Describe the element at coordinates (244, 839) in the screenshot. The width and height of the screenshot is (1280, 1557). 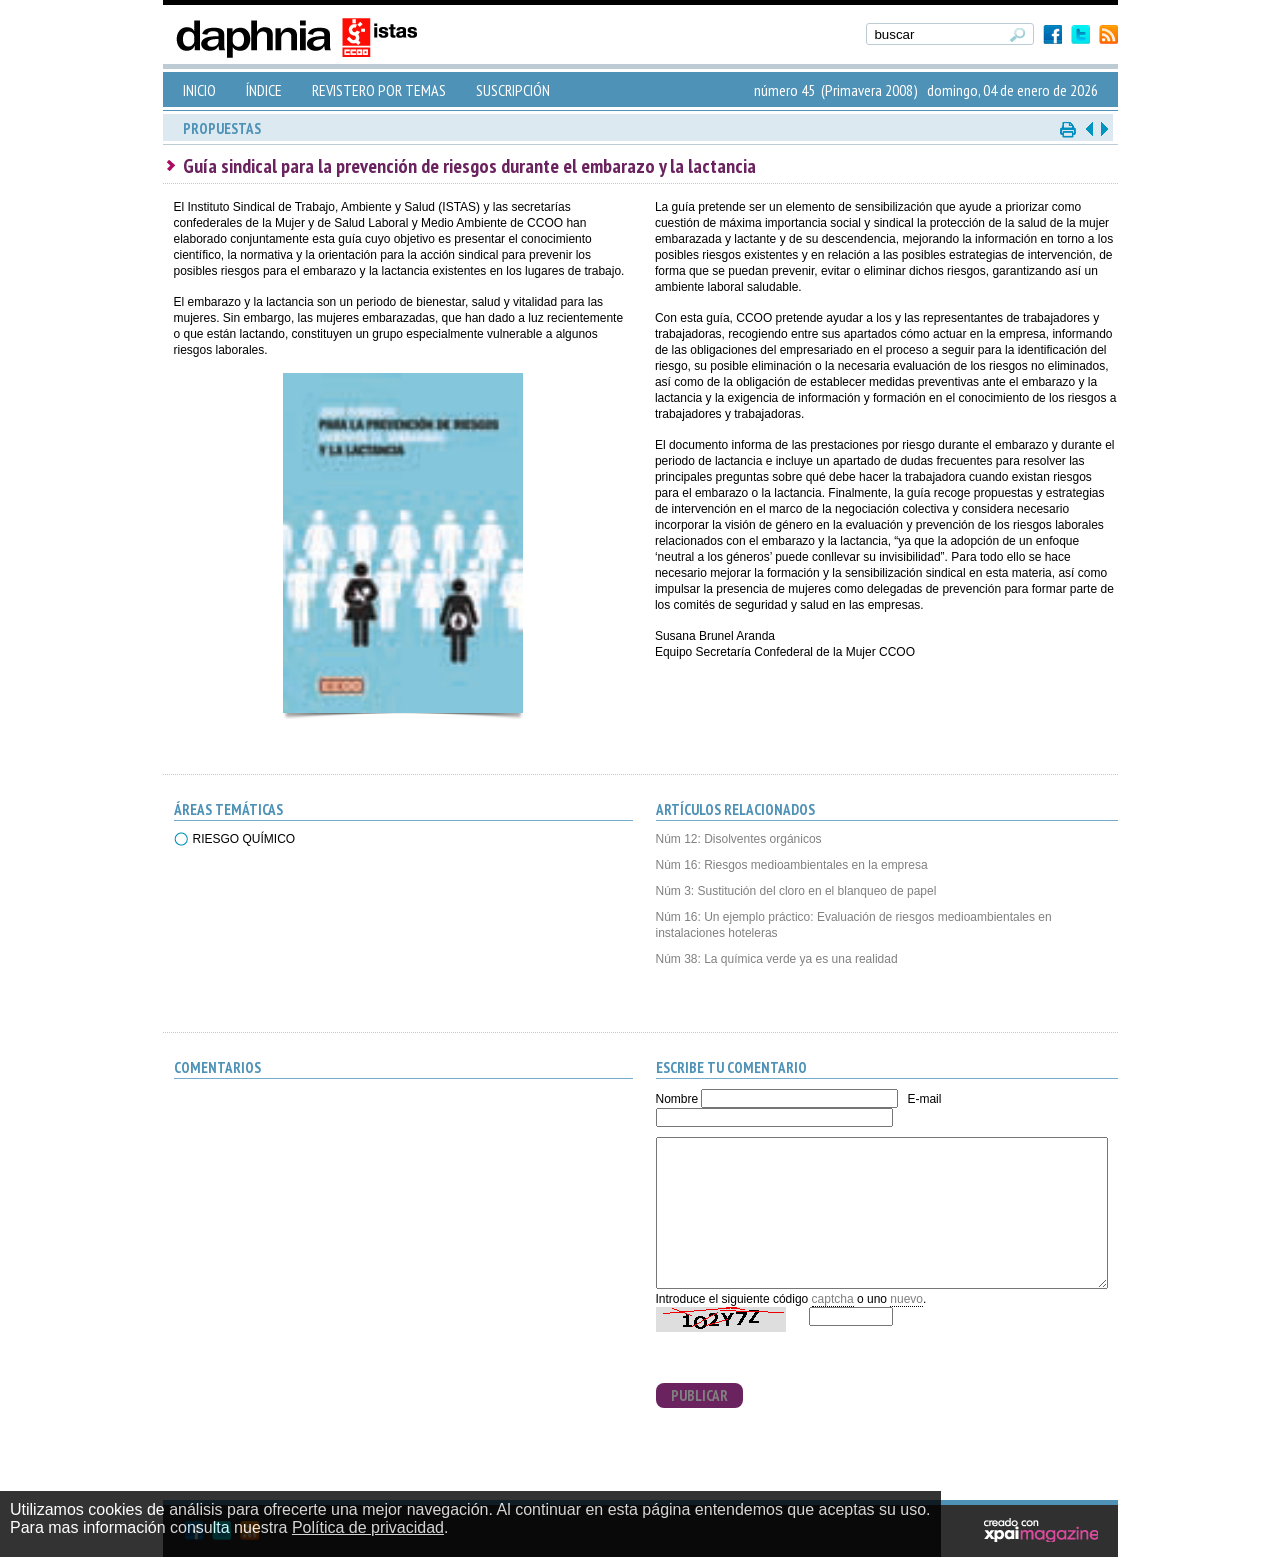
I see `RIESGO QUÍMICO` at that location.